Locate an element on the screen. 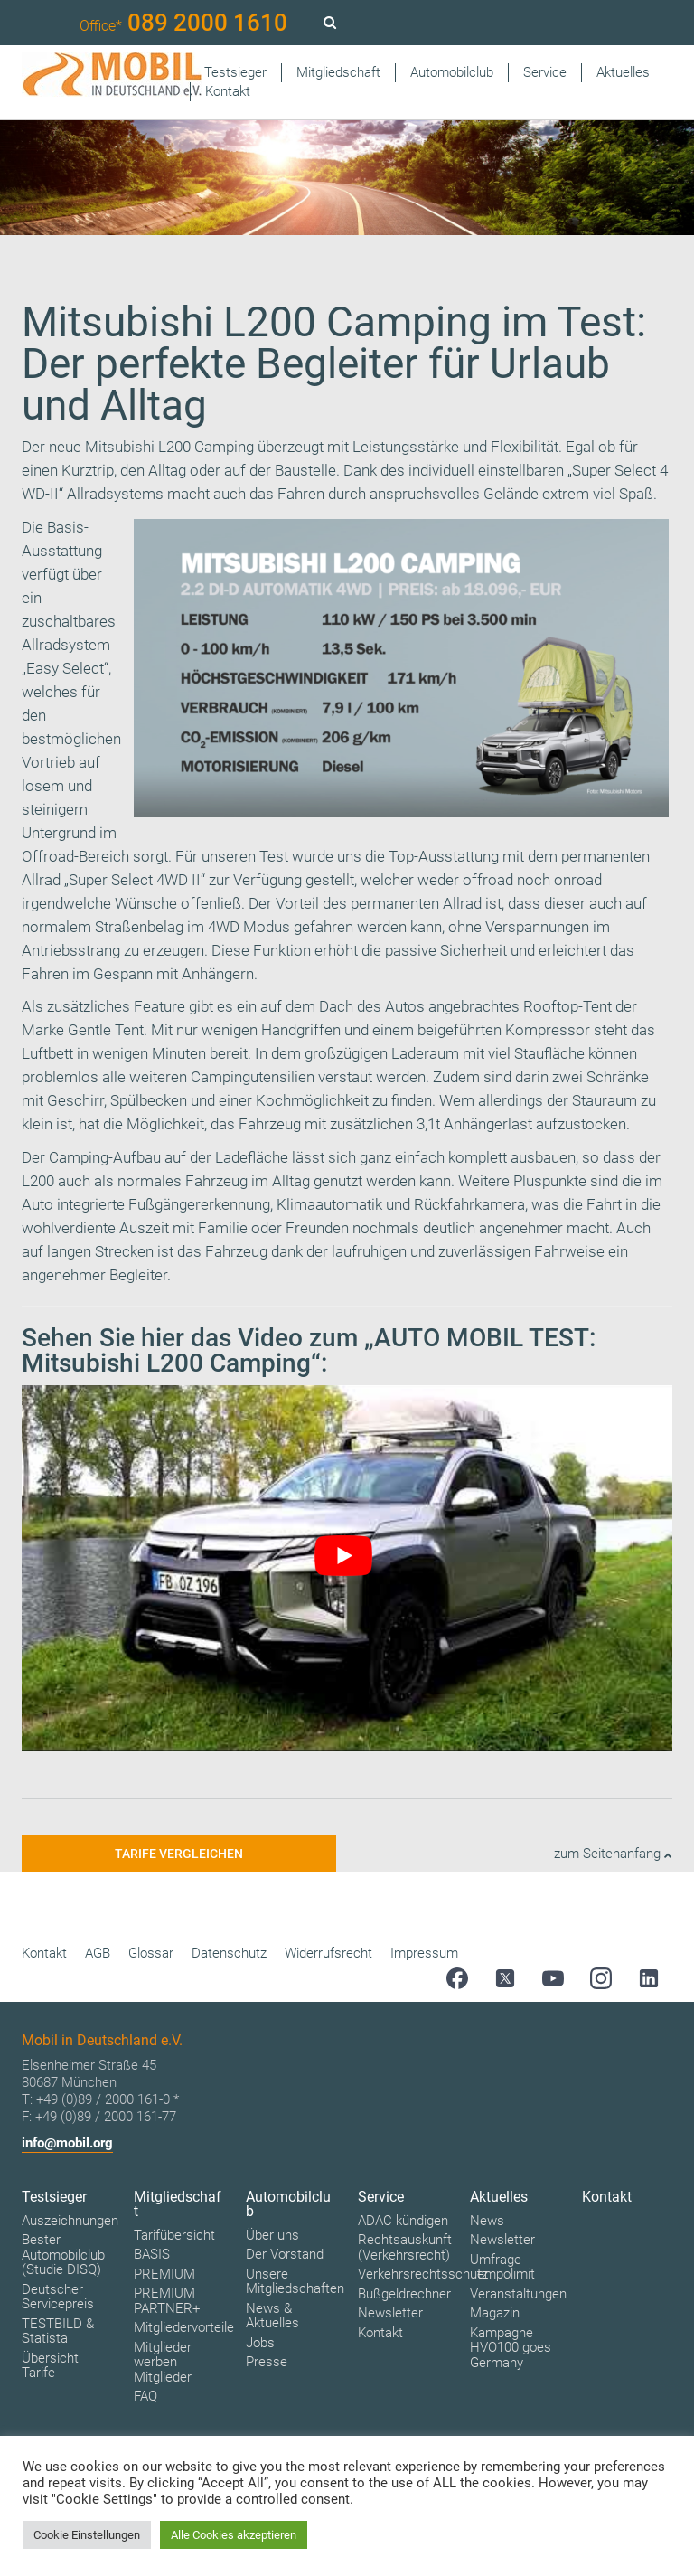 The image size is (694, 2576). TESTBILD & Statista is located at coordinates (58, 2331).